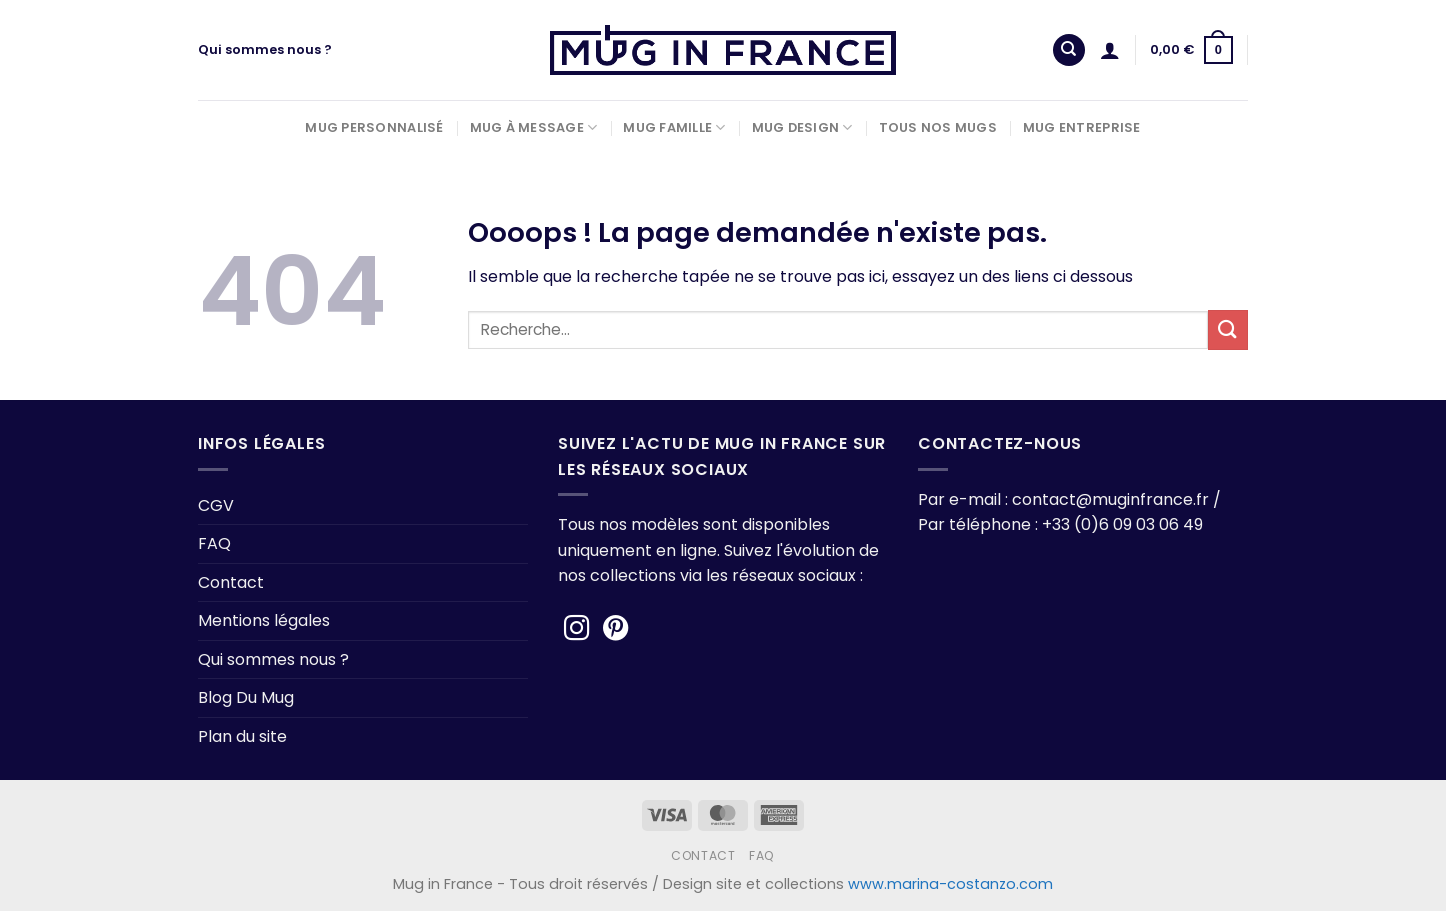  What do you see at coordinates (264, 620) in the screenshot?
I see `Mentions légales` at bounding box center [264, 620].